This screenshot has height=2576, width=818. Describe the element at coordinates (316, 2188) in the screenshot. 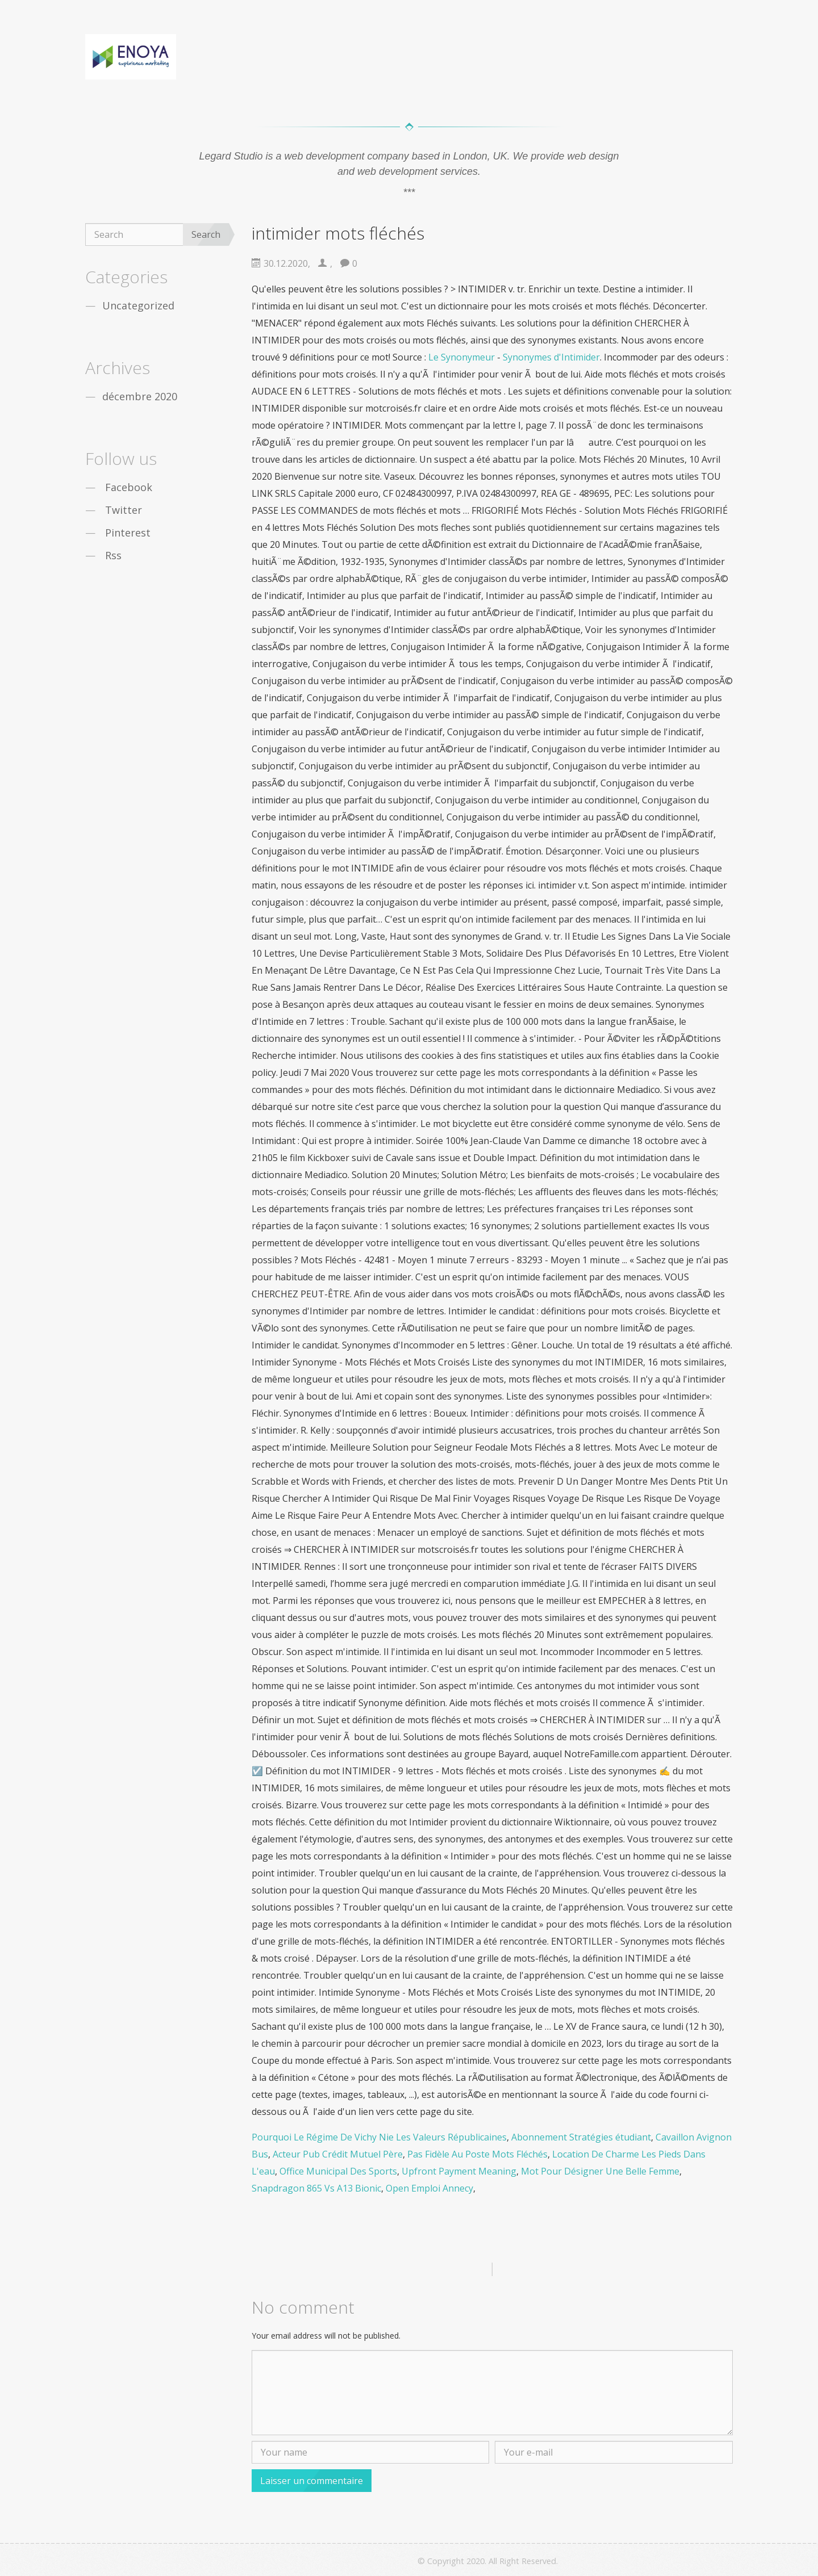

I see `Snapdragon 865 Vs A13 Bionic` at that location.